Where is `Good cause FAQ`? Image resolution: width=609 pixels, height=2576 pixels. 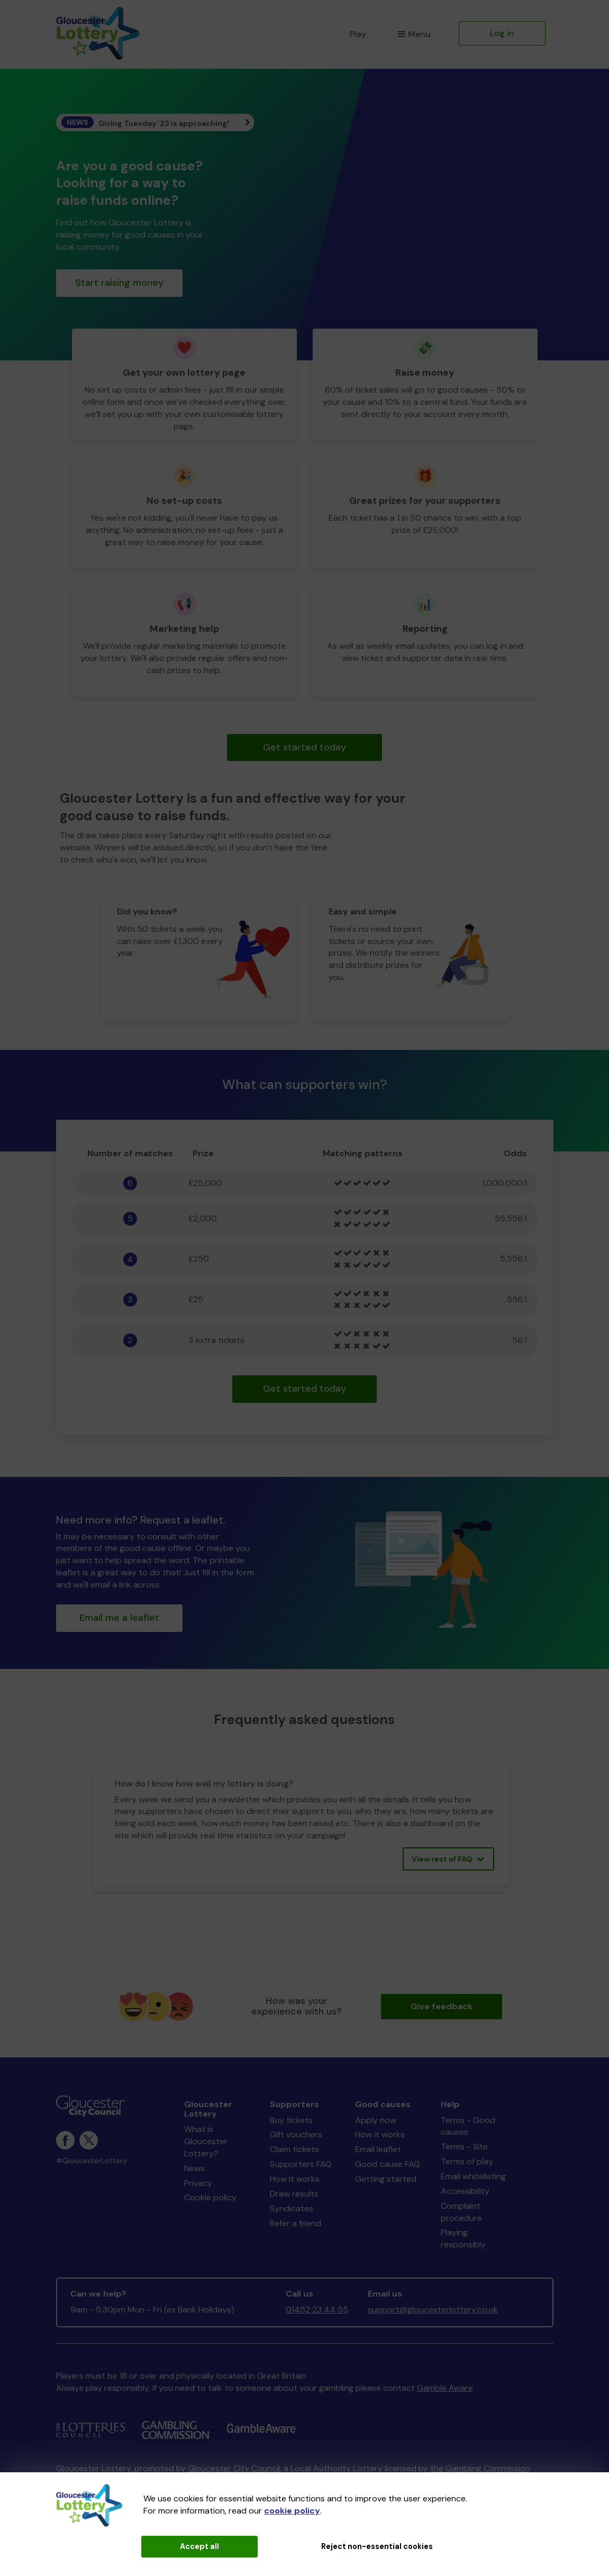
Good cause FAQ is located at coordinates (387, 2164).